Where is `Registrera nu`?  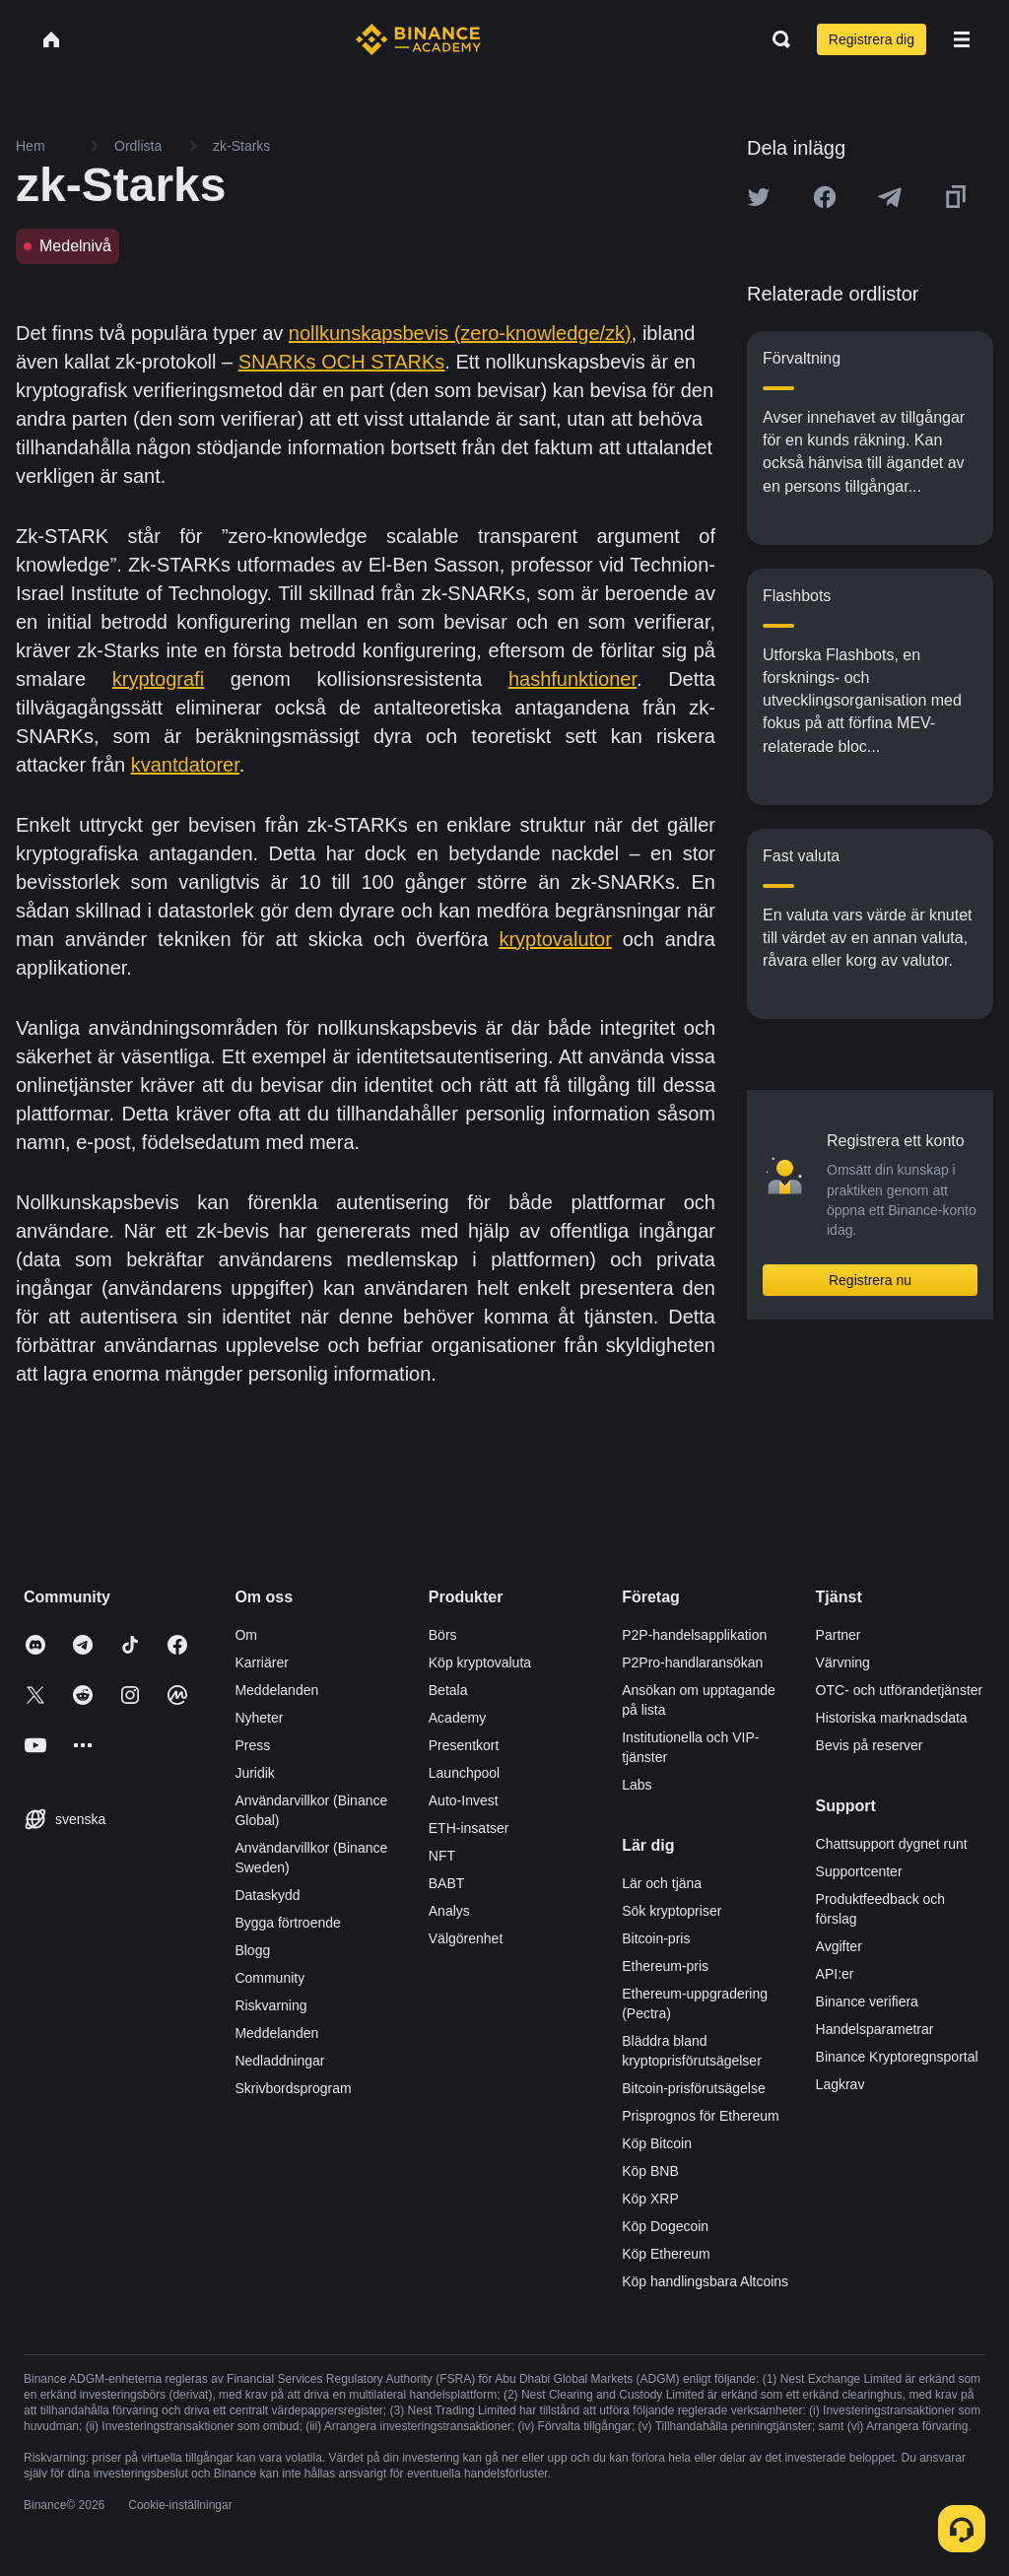
Registrera nu is located at coordinates (870, 1280).